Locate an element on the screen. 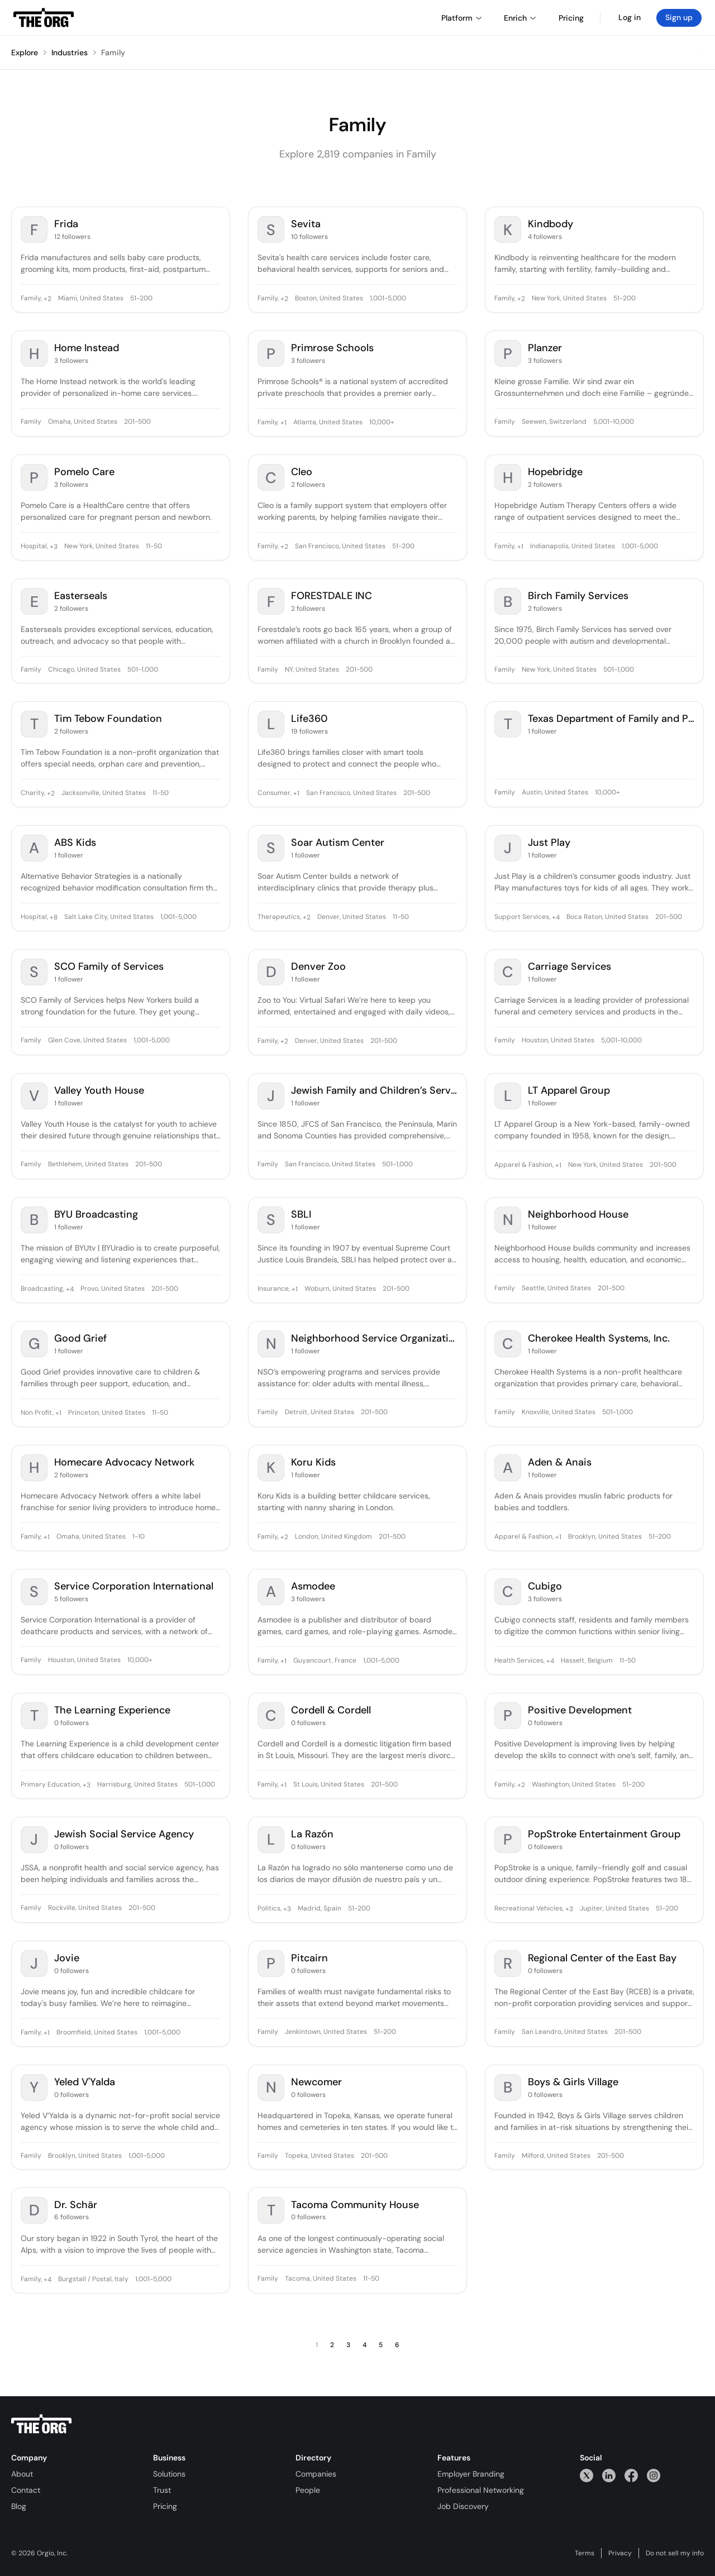 This screenshot has width=715, height=2576. 501-1,000 is located at coordinates (142, 670).